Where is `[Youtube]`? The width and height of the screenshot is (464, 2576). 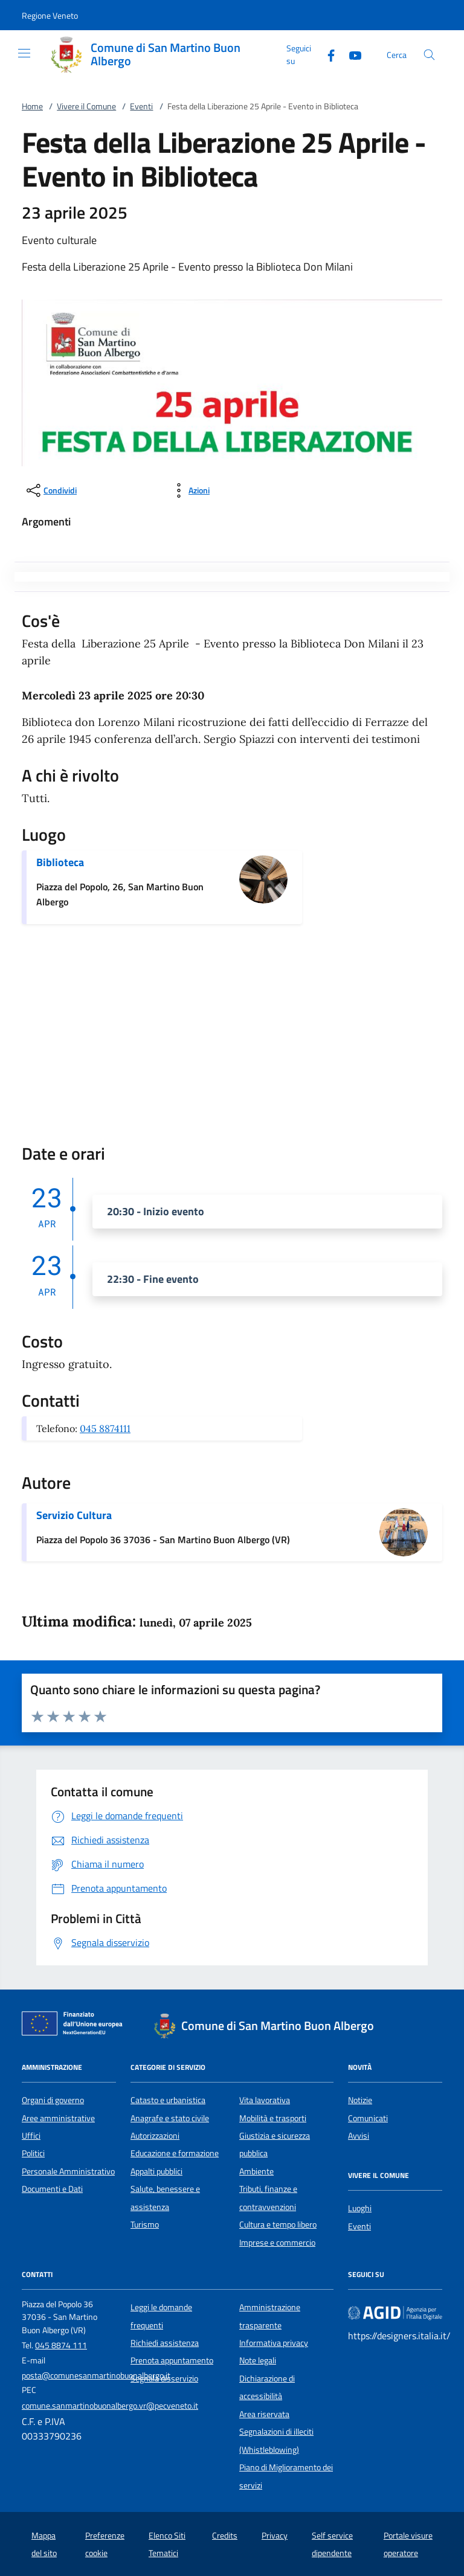 [Youtube] is located at coordinates (350, 54).